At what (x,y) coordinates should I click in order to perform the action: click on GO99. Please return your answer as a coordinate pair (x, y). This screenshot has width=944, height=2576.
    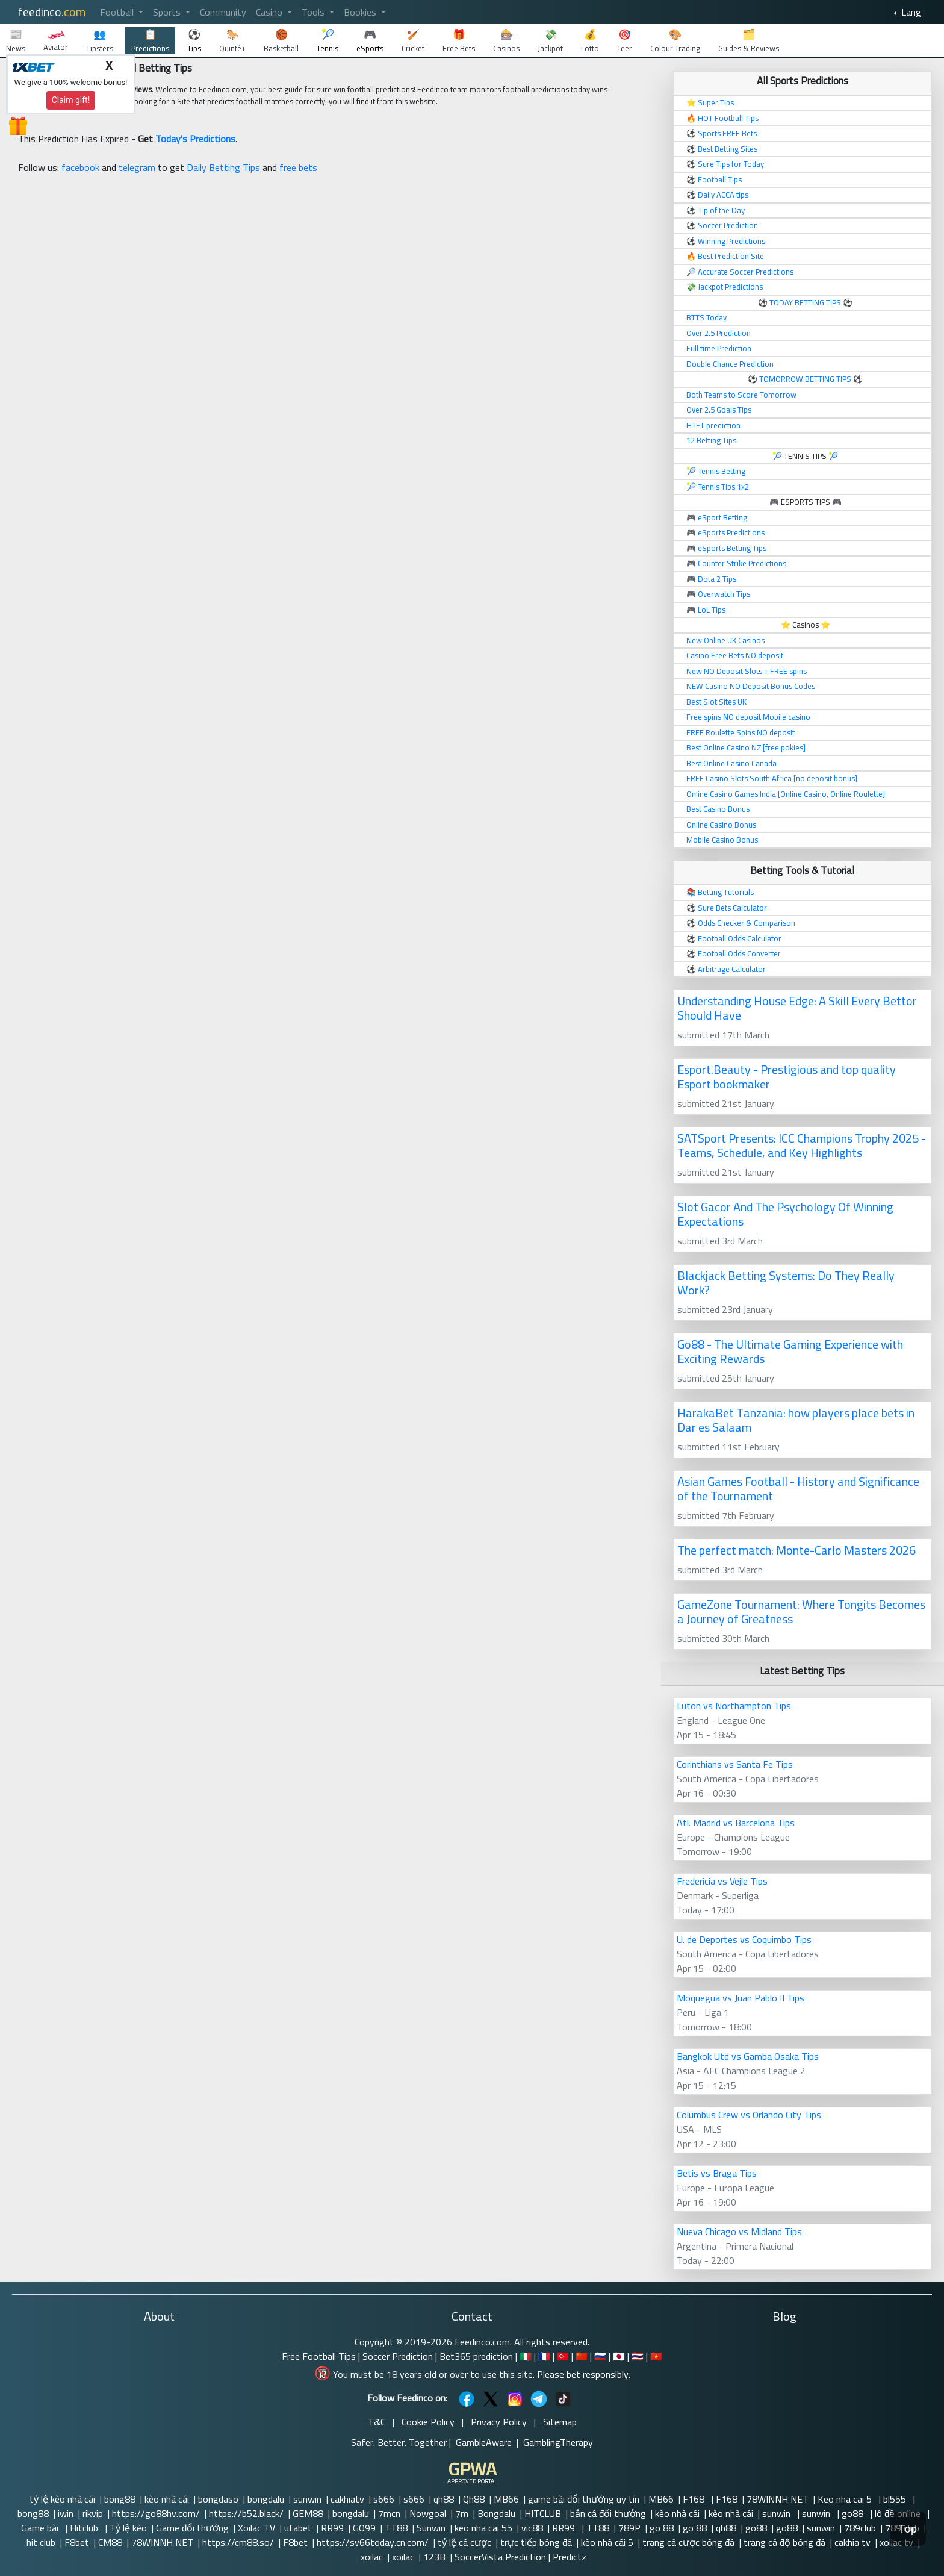
    Looking at the image, I should click on (364, 2528).